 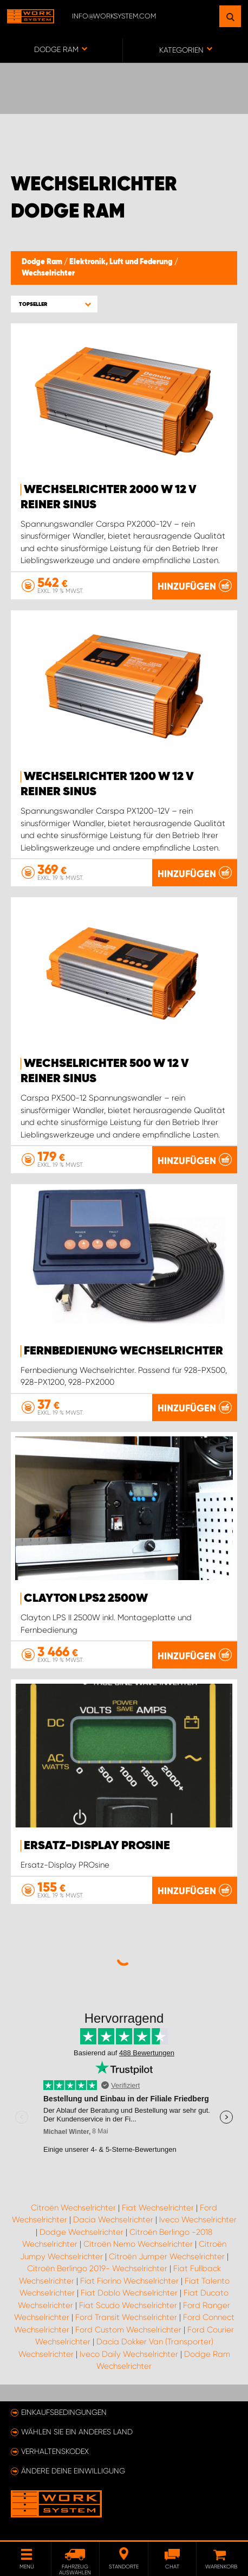 What do you see at coordinates (64, 2412) in the screenshot?
I see `Einkaufsbedingungen` at bounding box center [64, 2412].